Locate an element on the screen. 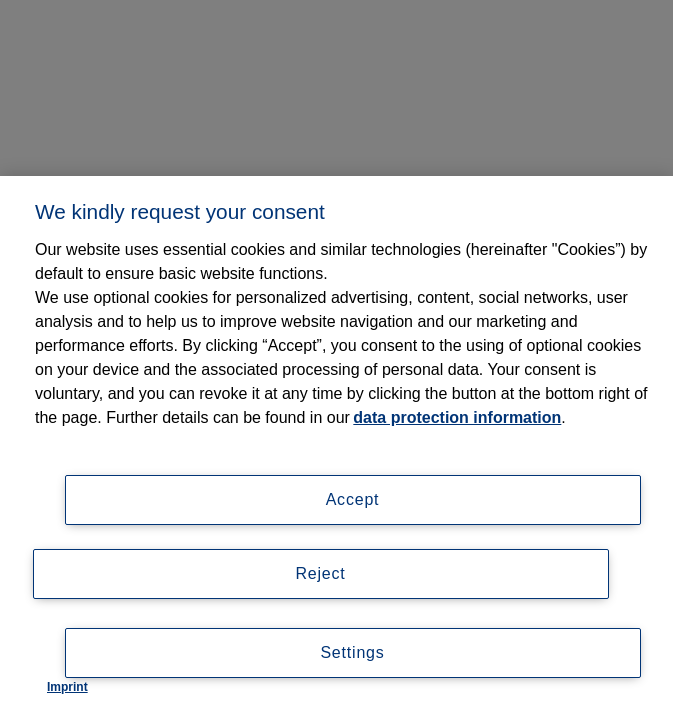 The height and width of the screenshot is (720, 673). Imprint is located at coordinates (67, 687).